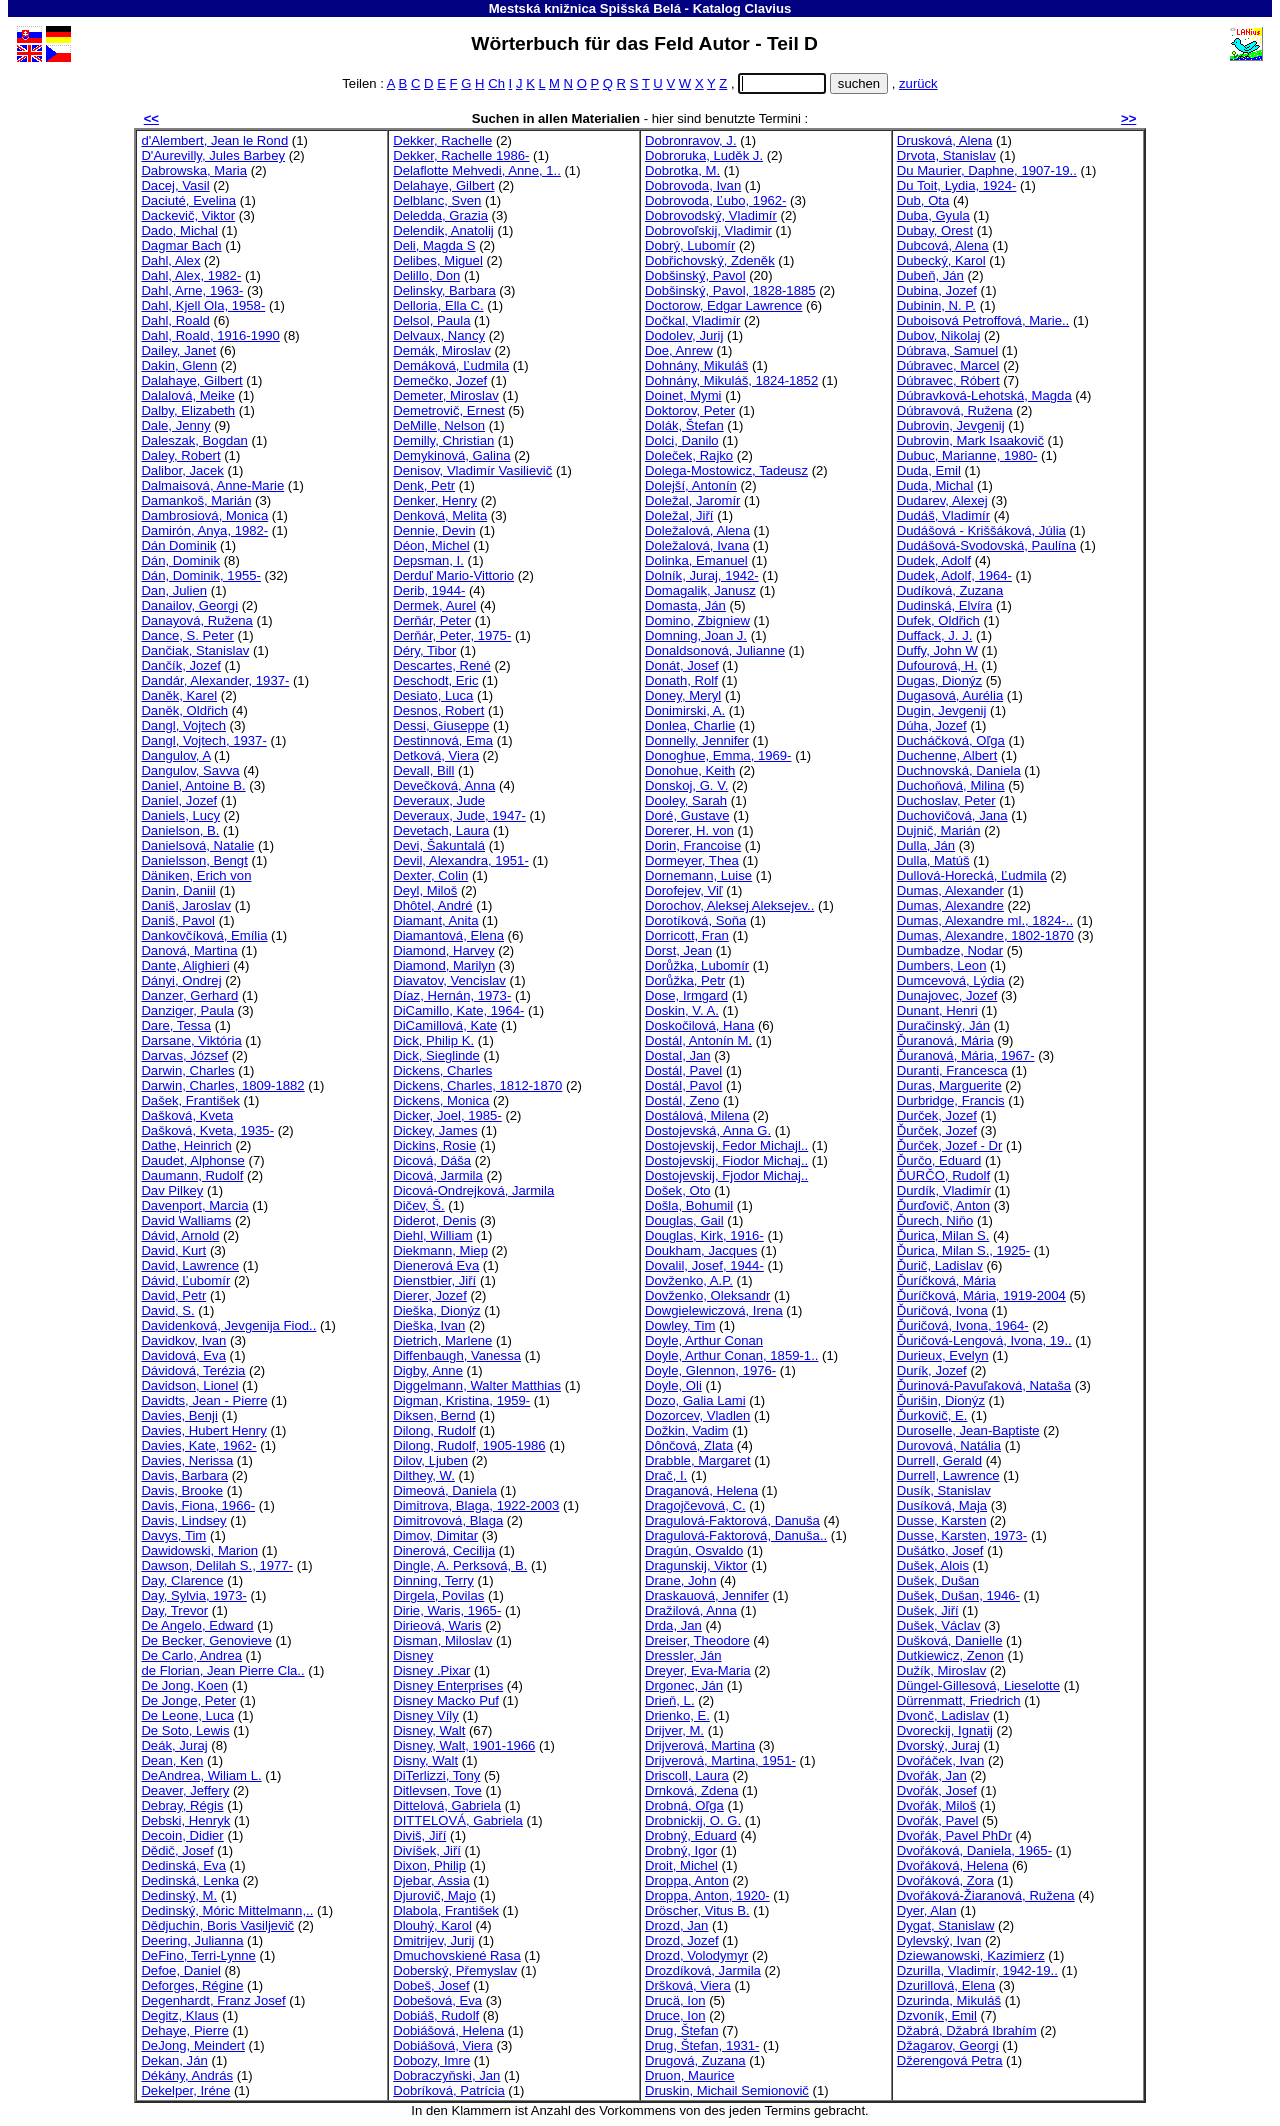 This screenshot has height=2126, width=1280. I want to click on Detková, Viera, so click(436, 755).